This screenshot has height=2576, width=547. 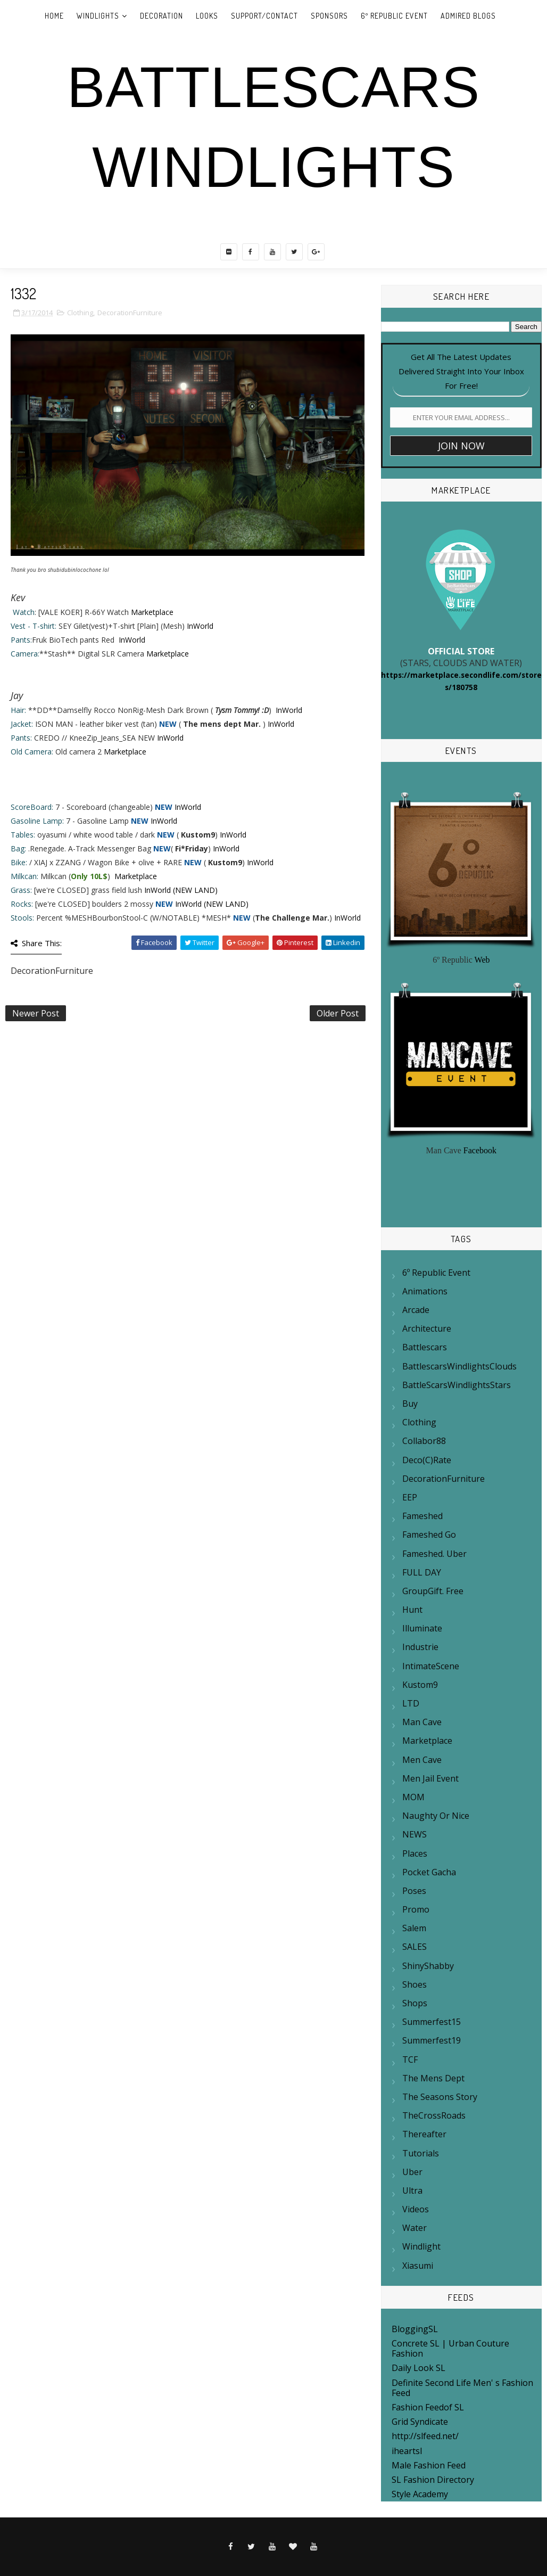 What do you see at coordinates (414, 1853) in the screenshot?
I see `Places` at bounding box center [414, 1853].